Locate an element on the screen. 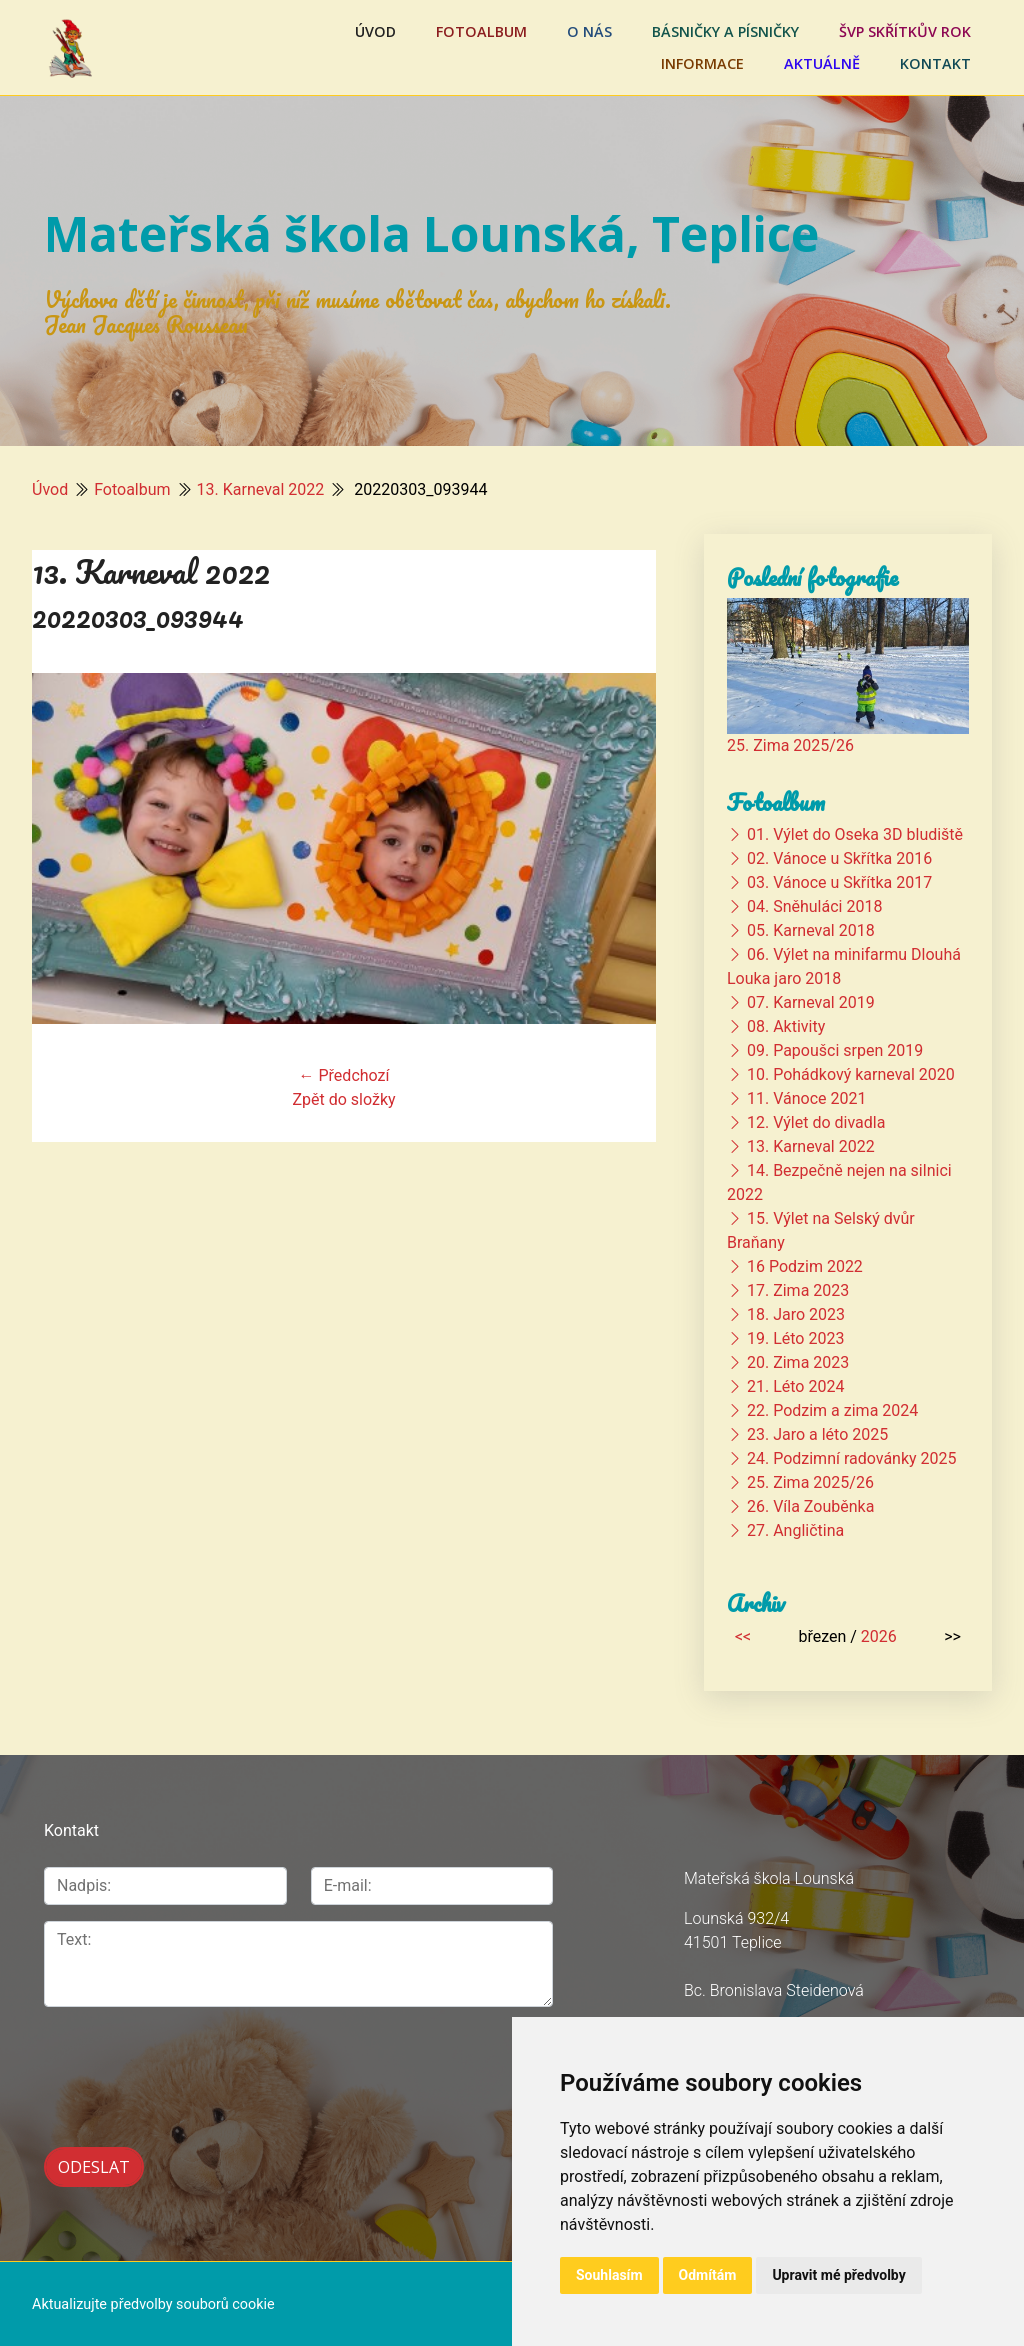  25. Zima 2025/26 is located at coordinates (790, 745).